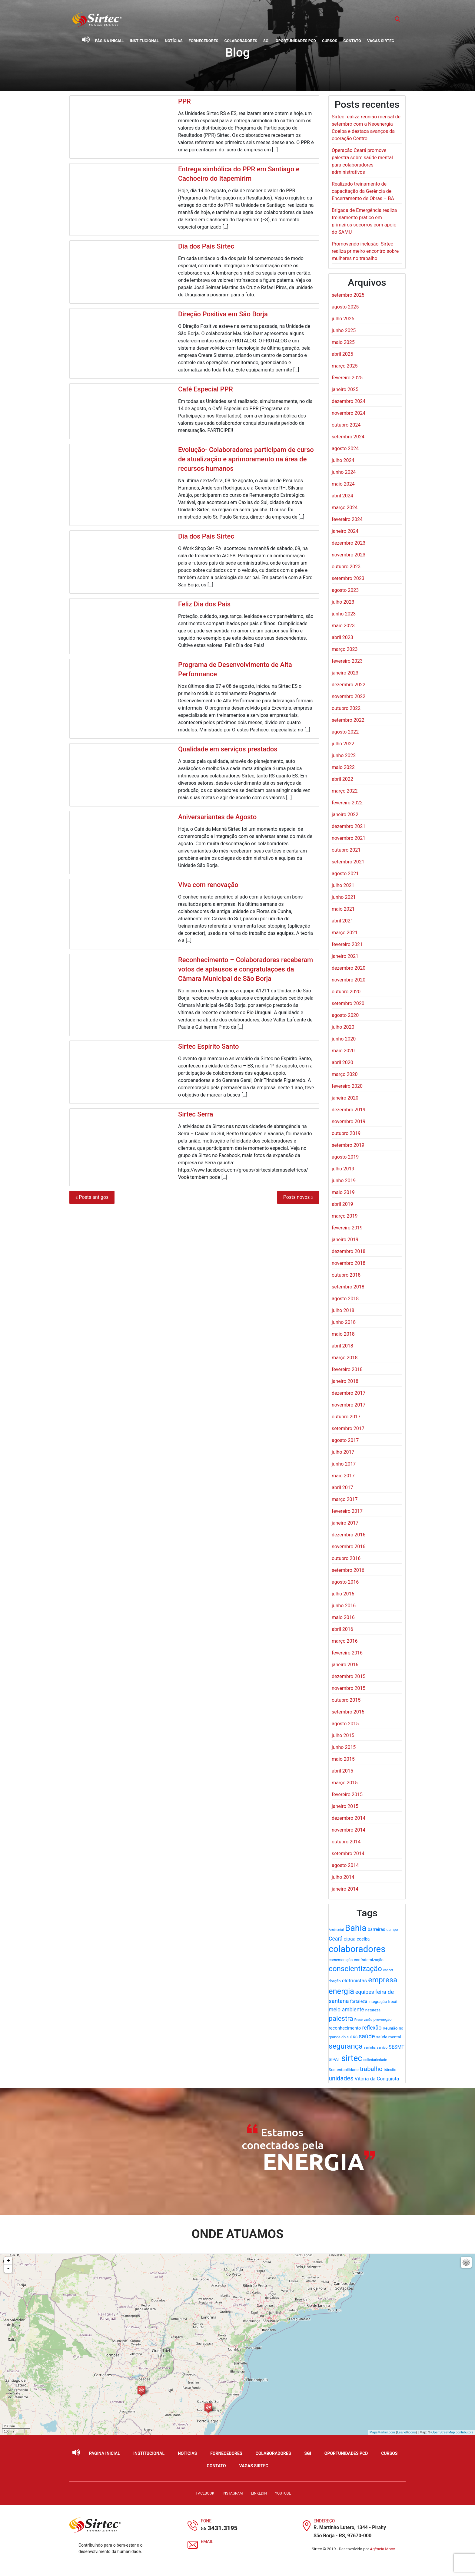 Image resolution: width=475 pixels, height=2576 pixels. Describe the element at coordinates (240, 40) in the screenshot. I see `Colaboradores` at that location.